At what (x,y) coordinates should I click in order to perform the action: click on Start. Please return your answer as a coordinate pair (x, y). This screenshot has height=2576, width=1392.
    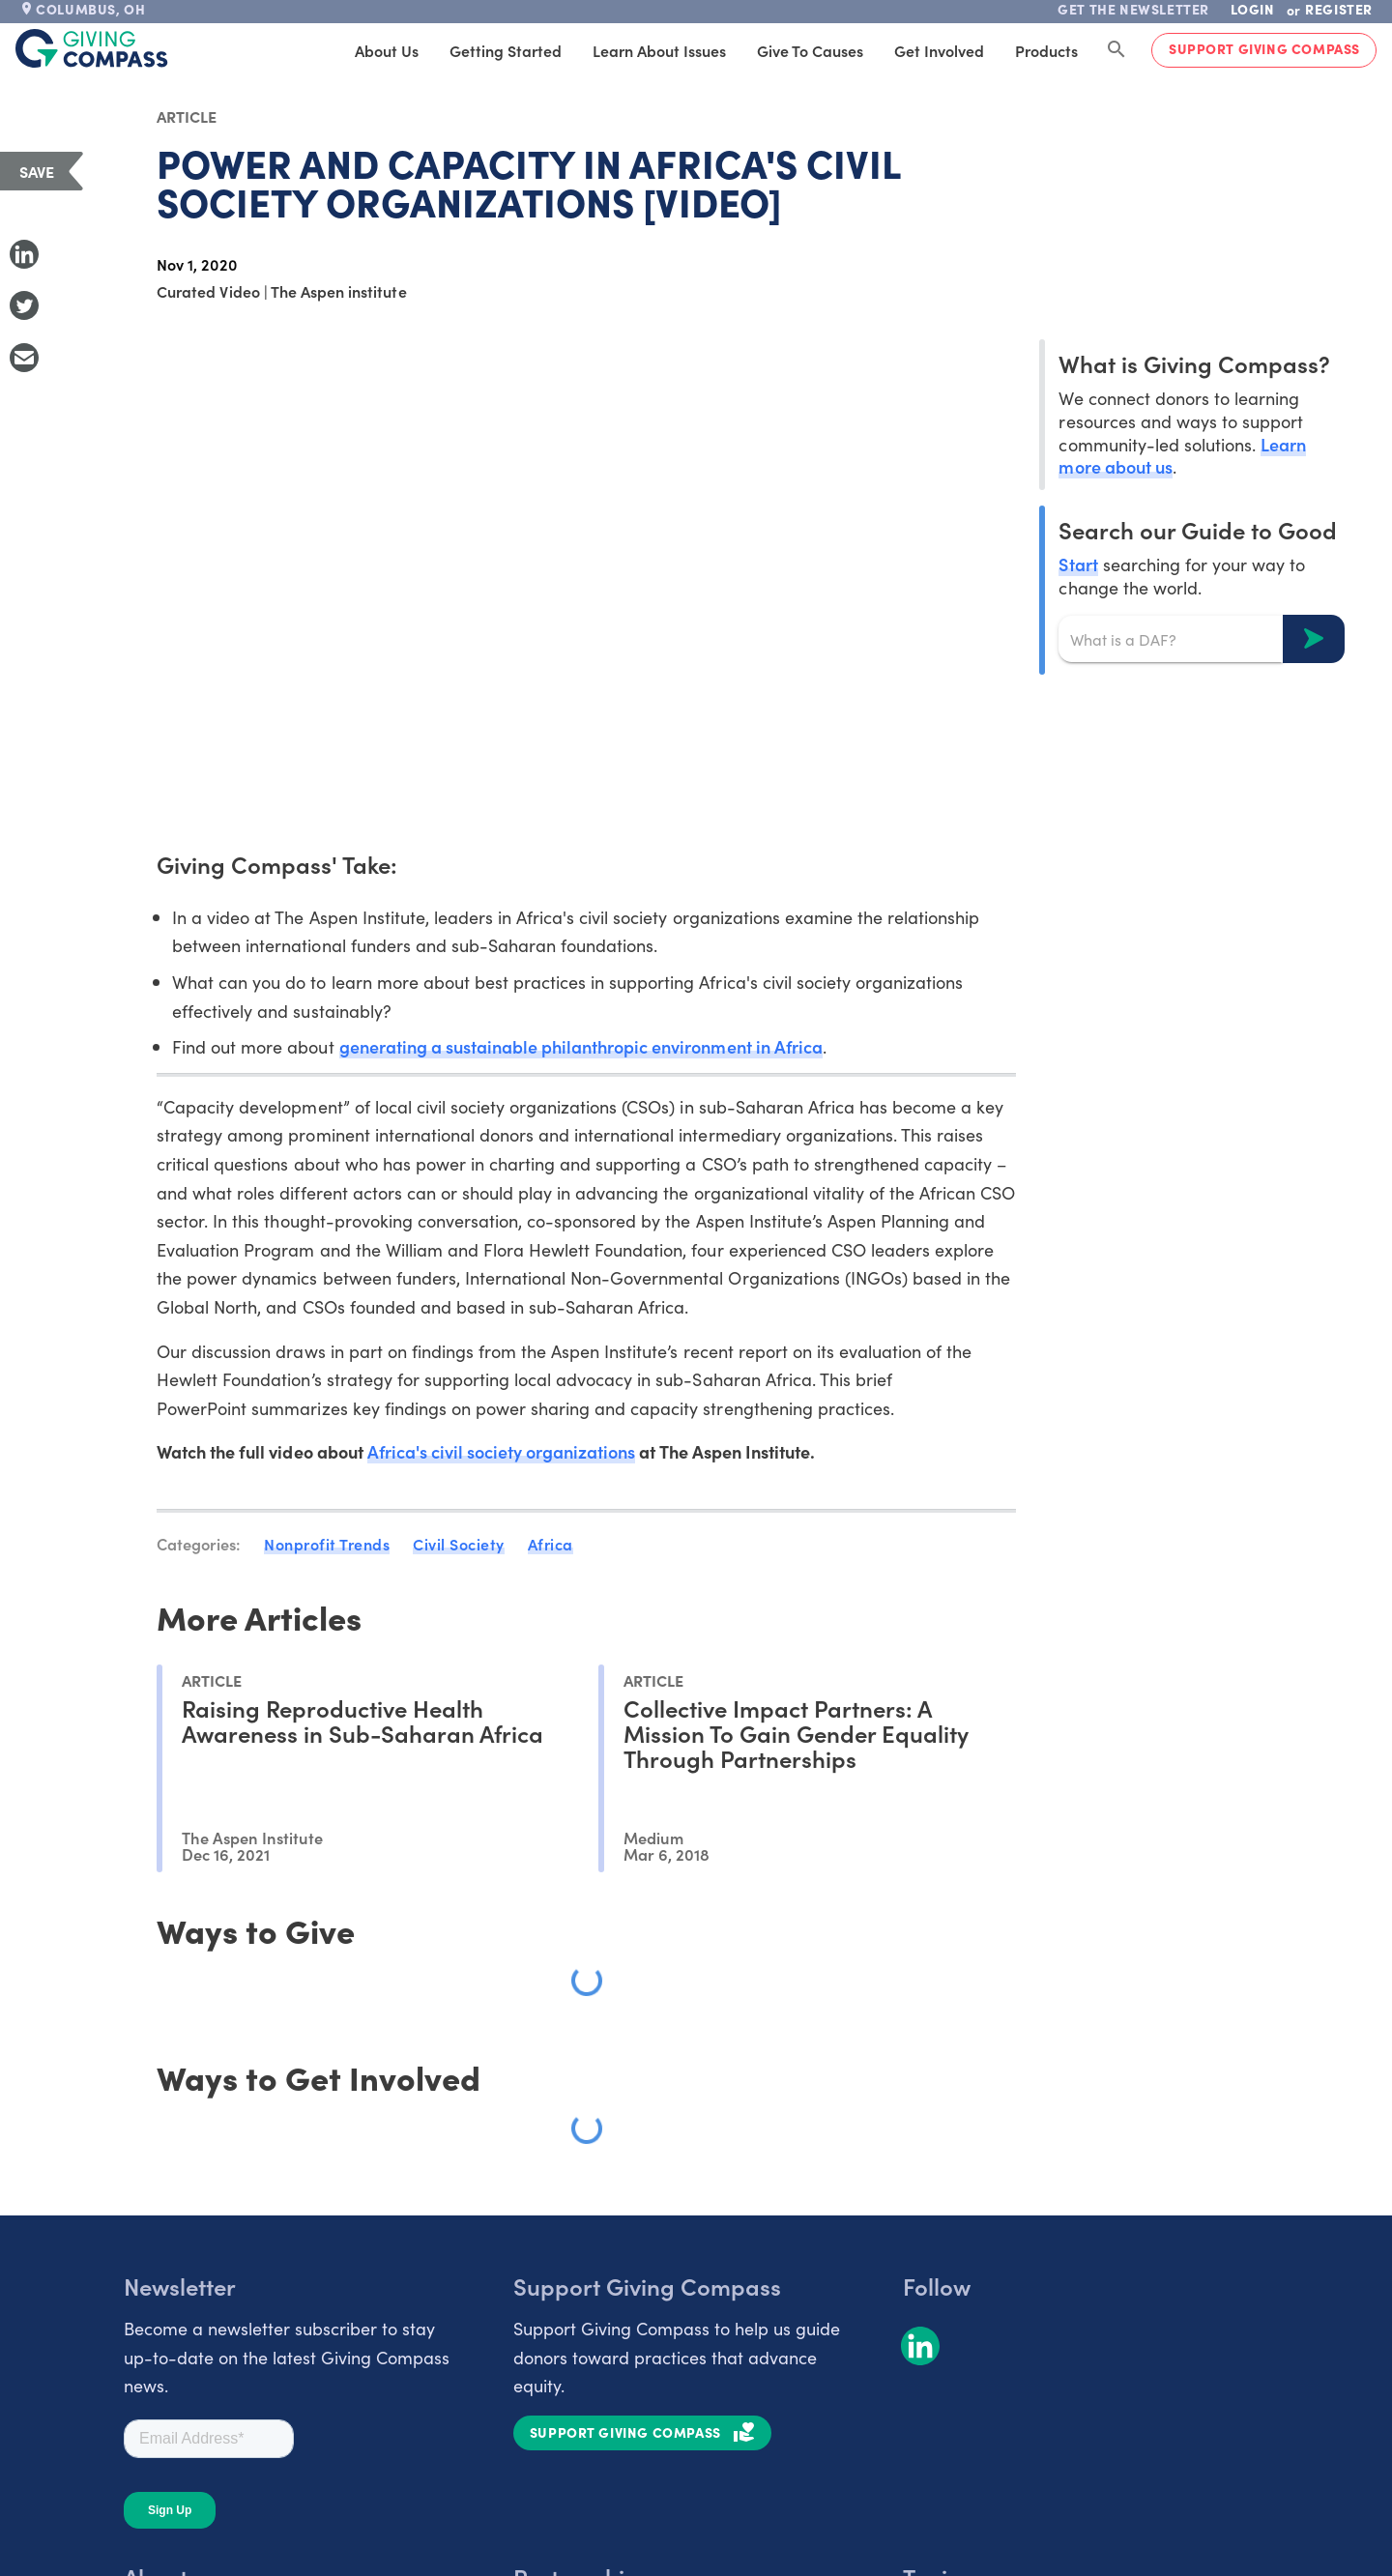
    Looking at the image, I should click on (1077, 564).